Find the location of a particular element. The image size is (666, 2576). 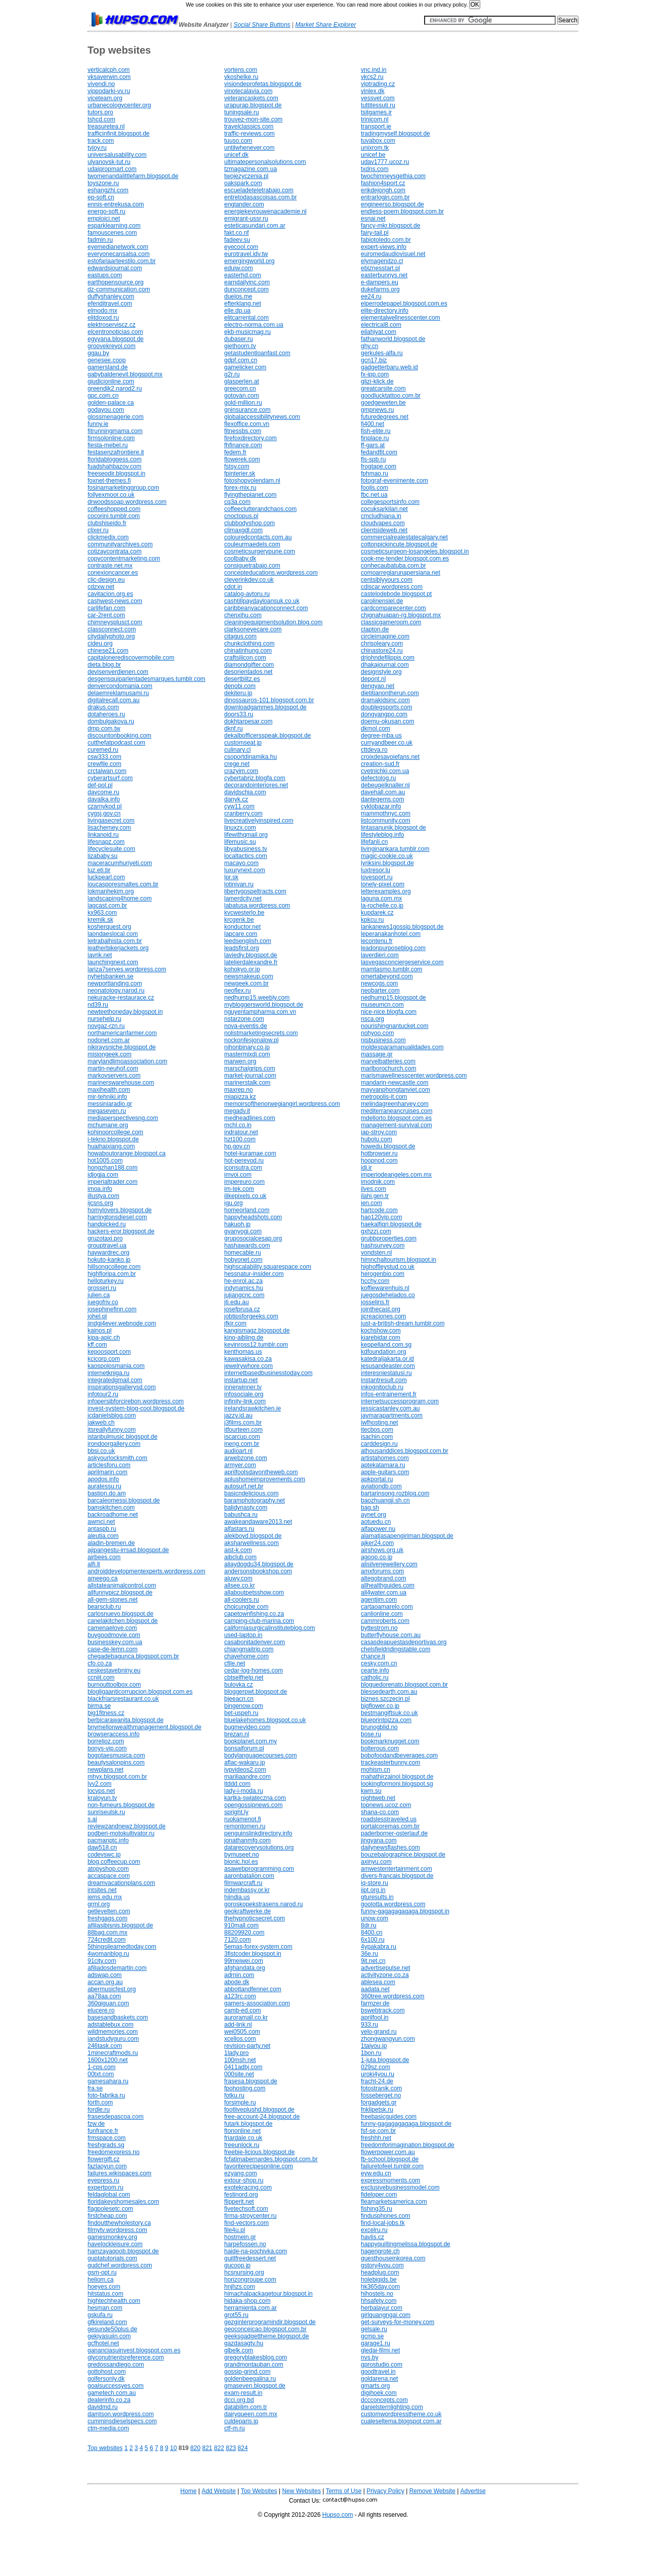

newgeek.com.br is located at coordinates (246, 983).